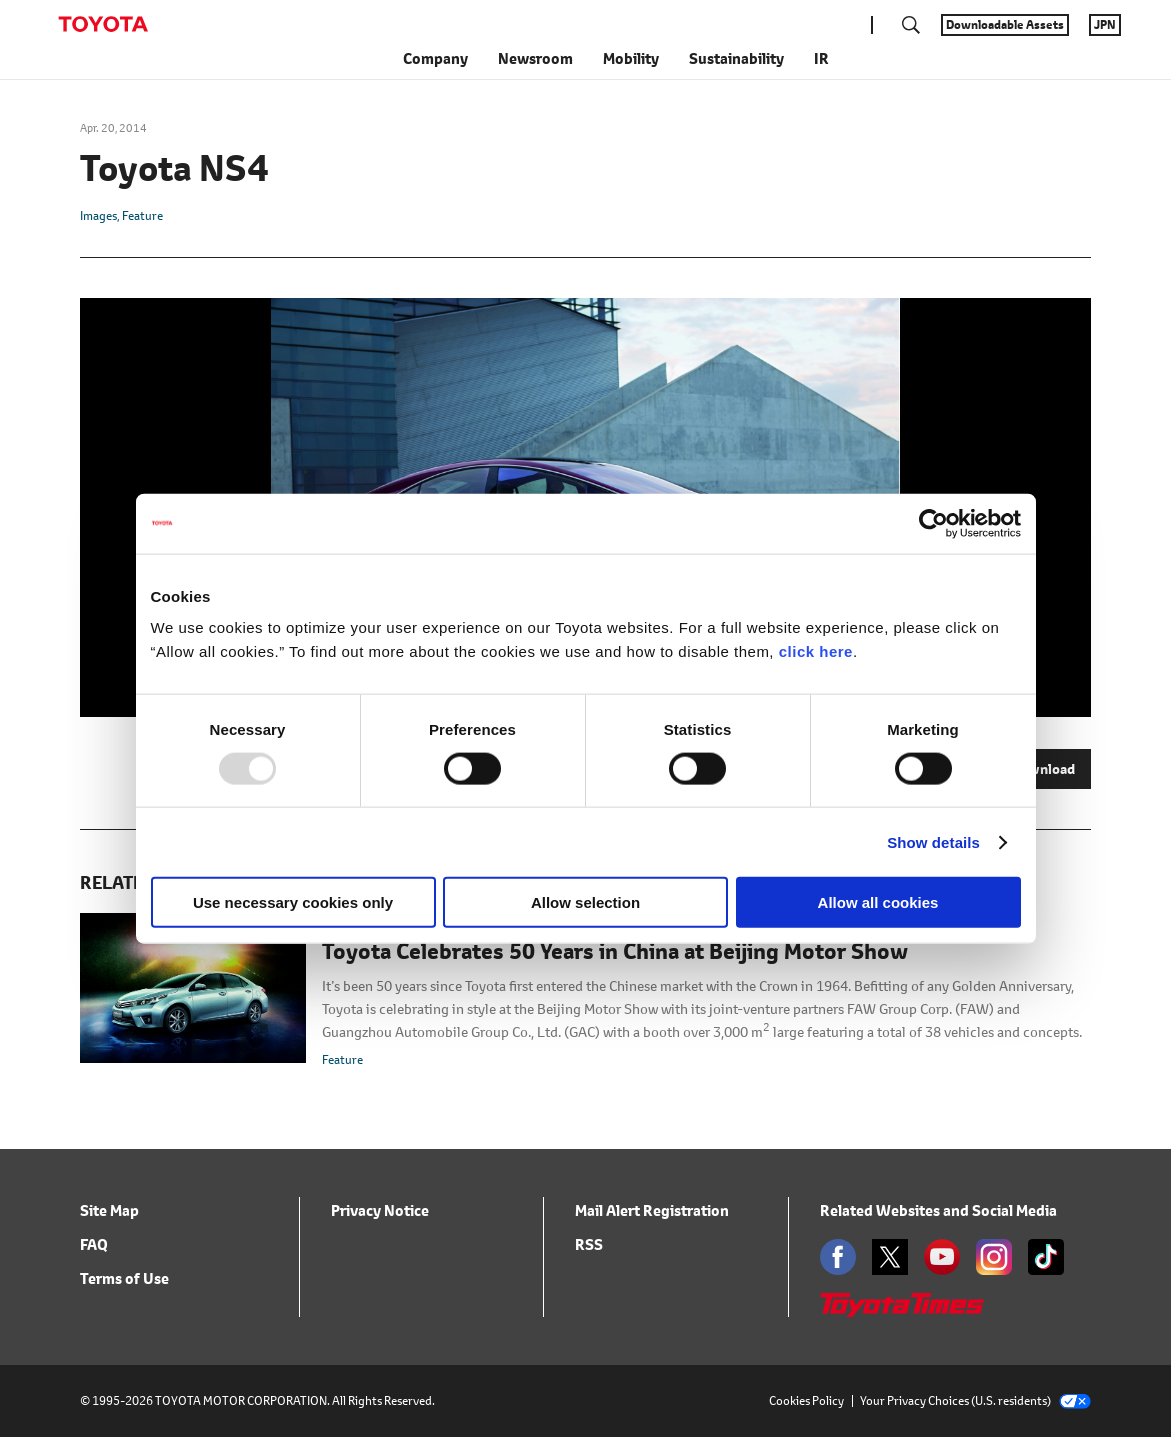 The width and height of the screenshot is (1171, 1437). What do you see at coordinates (933, 841) in the screenshot?
I see `Show details` at bounding box center [933, 841].